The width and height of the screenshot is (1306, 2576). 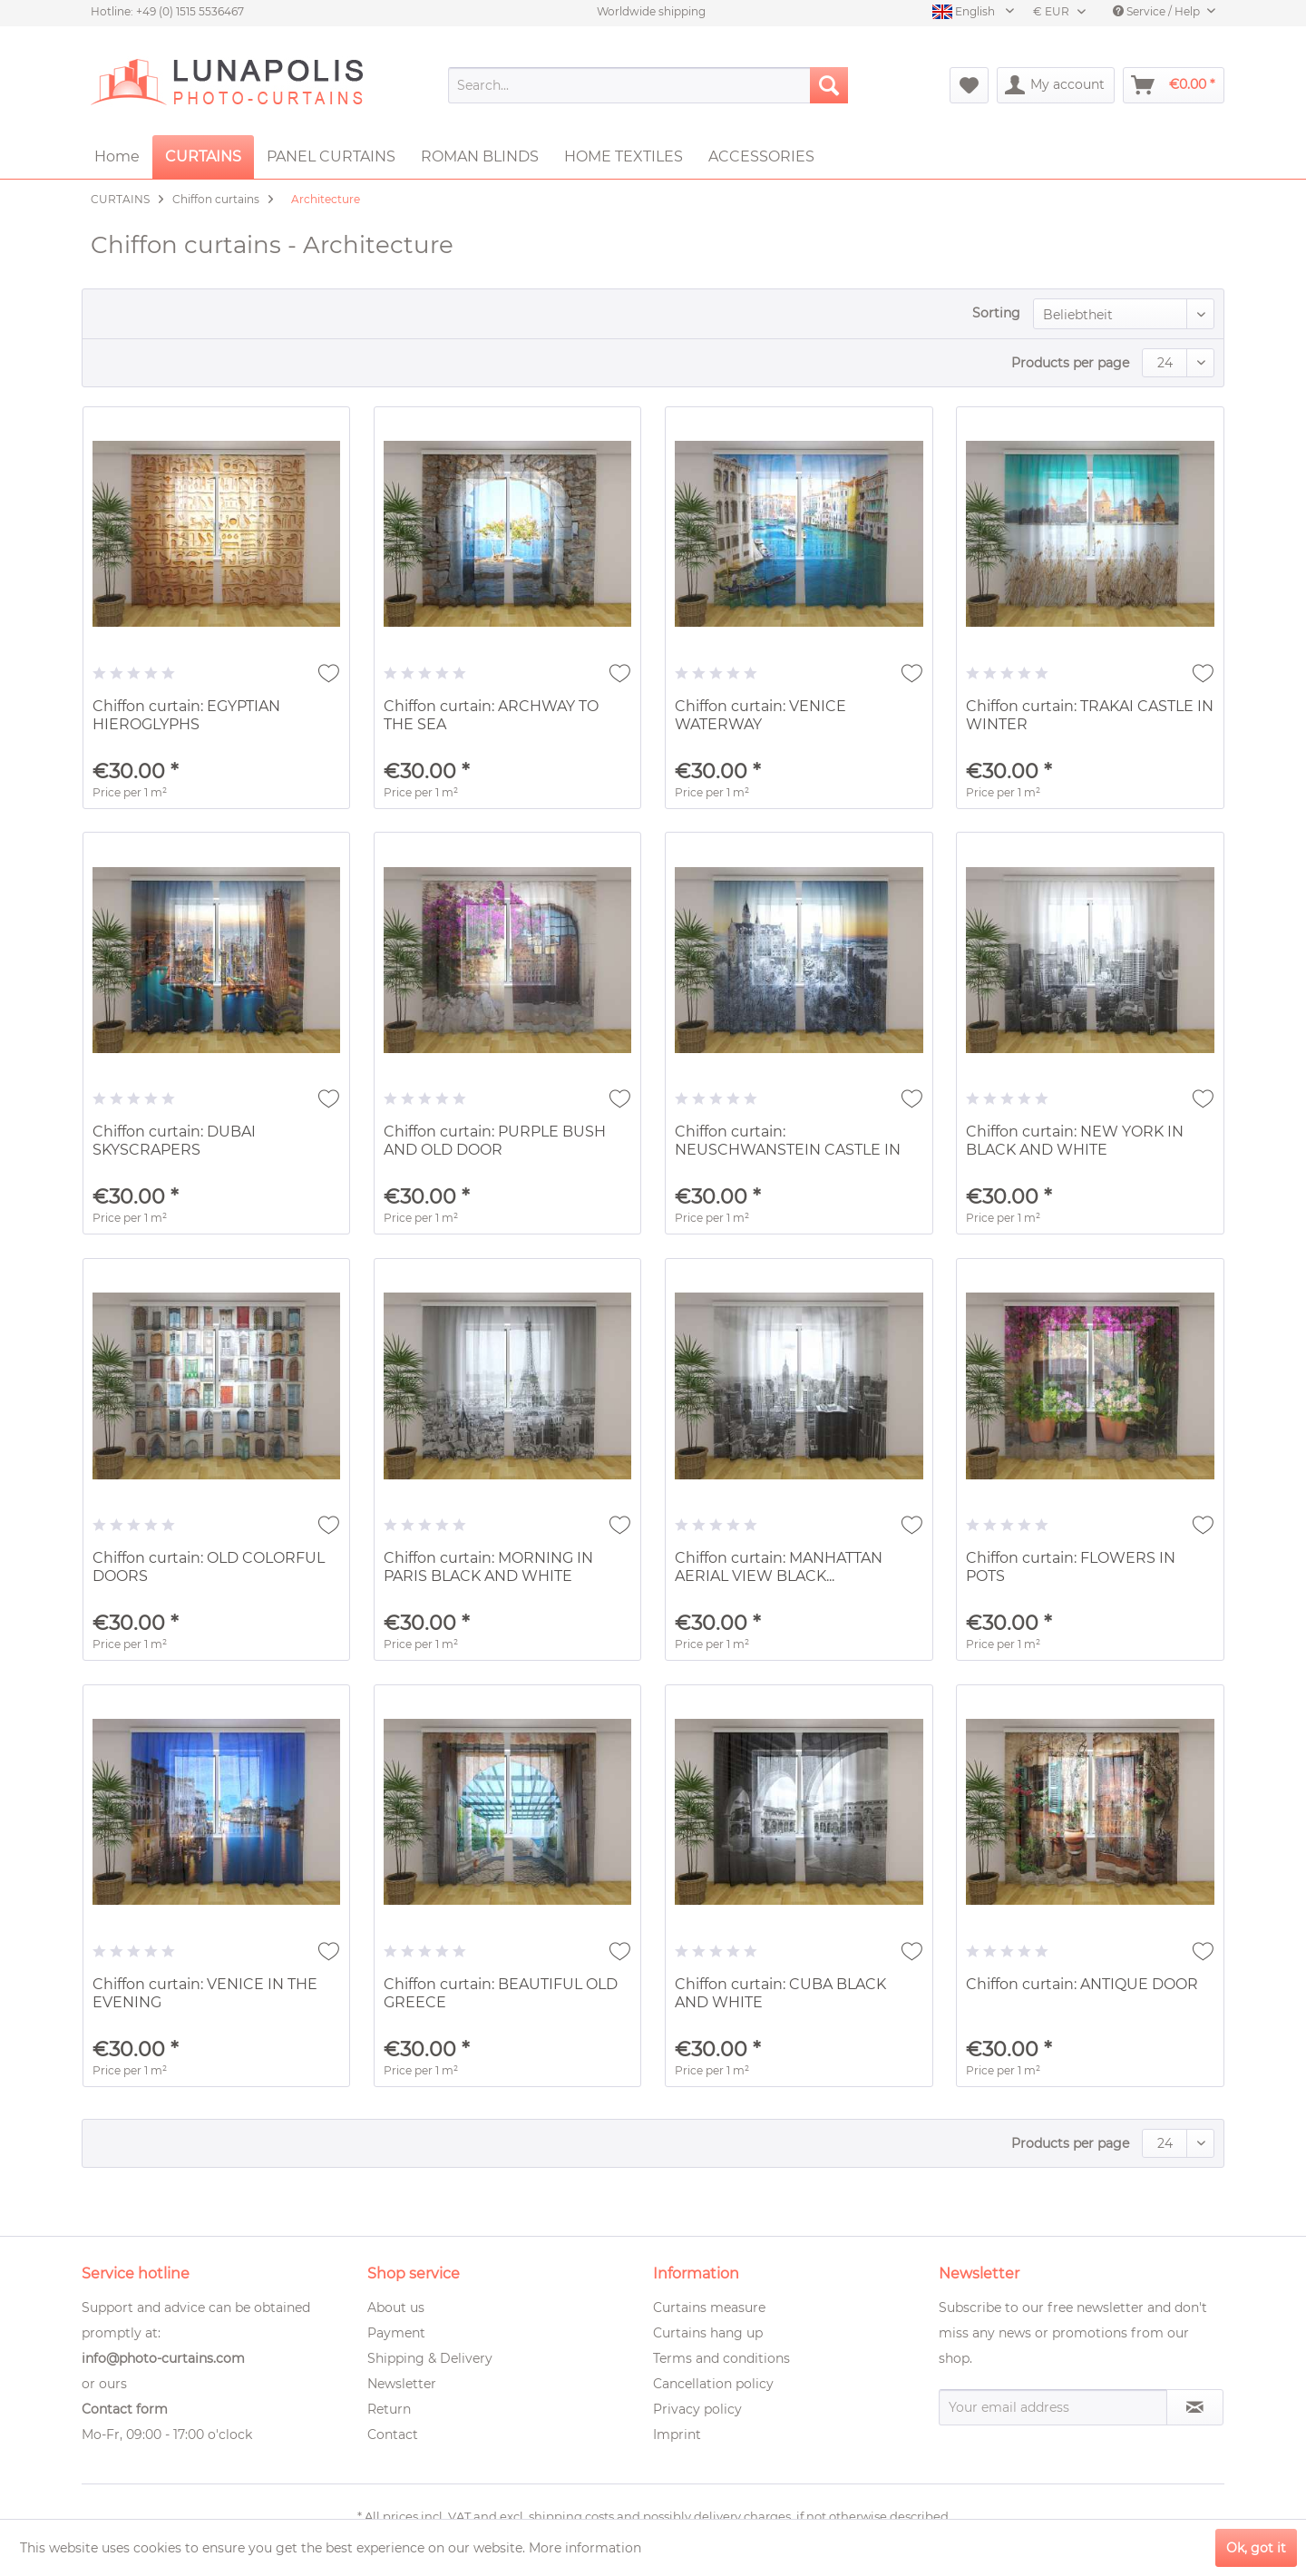 I want to click on Ok, got it, so click(x=1256, y=2548).